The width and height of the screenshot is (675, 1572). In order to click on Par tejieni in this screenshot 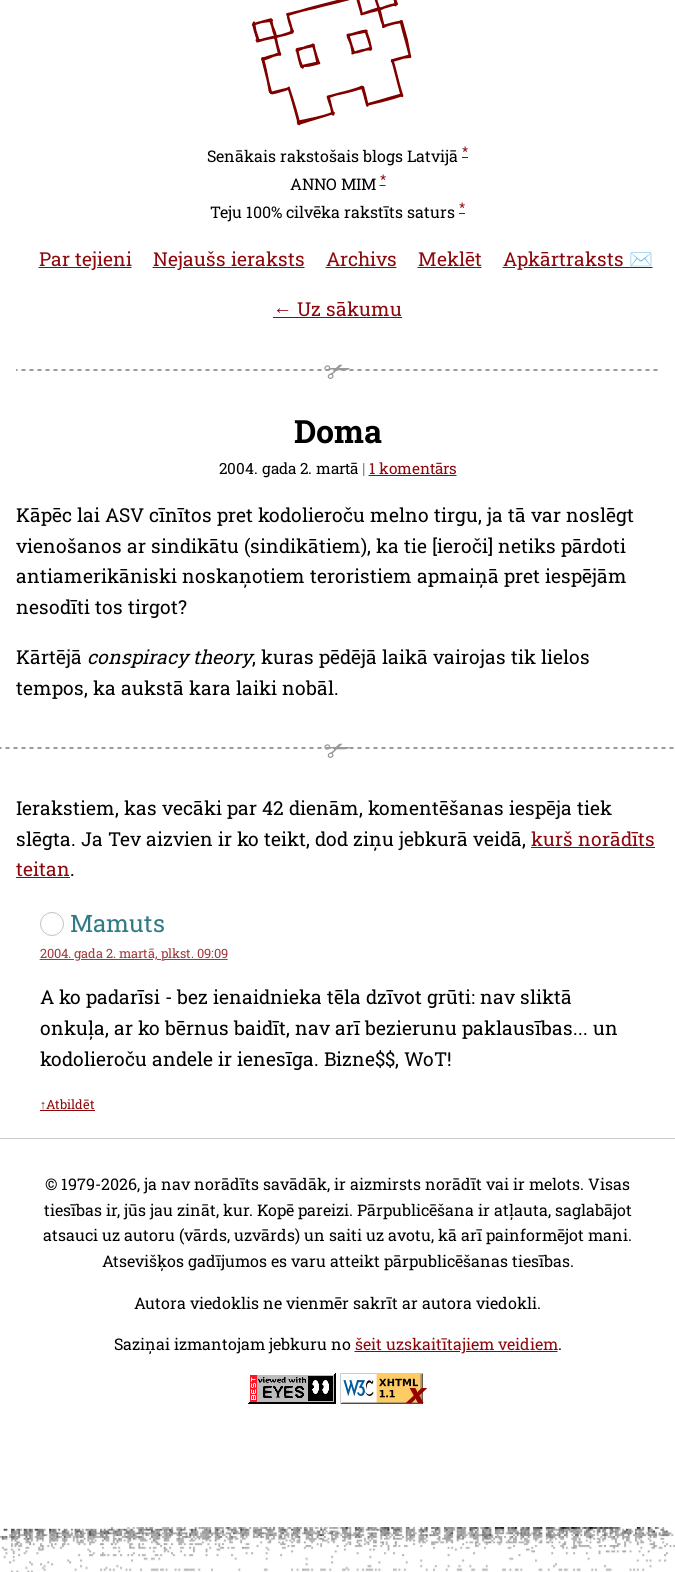, I will do `click(85, 258)`.